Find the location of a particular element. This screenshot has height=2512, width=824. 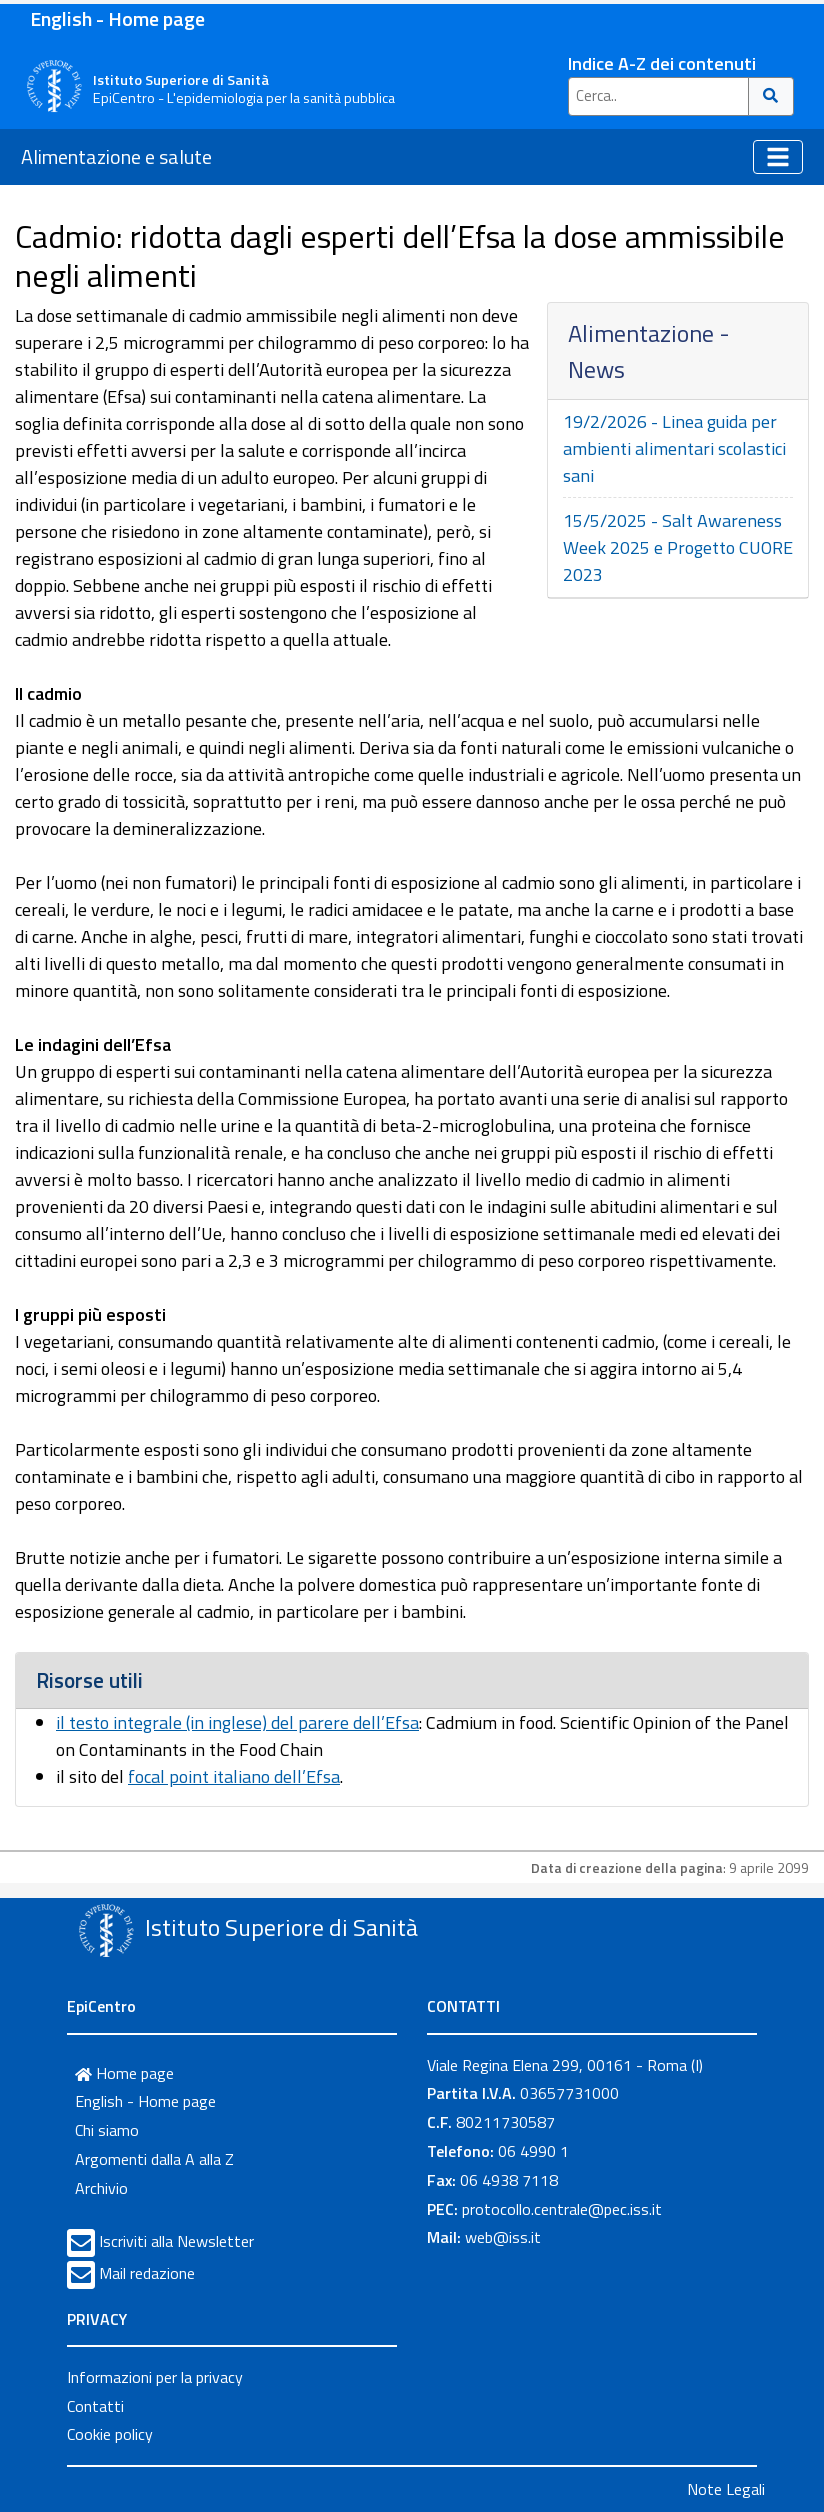

Iscriviti alla Newsletter is located at coordinates (176, 2241).